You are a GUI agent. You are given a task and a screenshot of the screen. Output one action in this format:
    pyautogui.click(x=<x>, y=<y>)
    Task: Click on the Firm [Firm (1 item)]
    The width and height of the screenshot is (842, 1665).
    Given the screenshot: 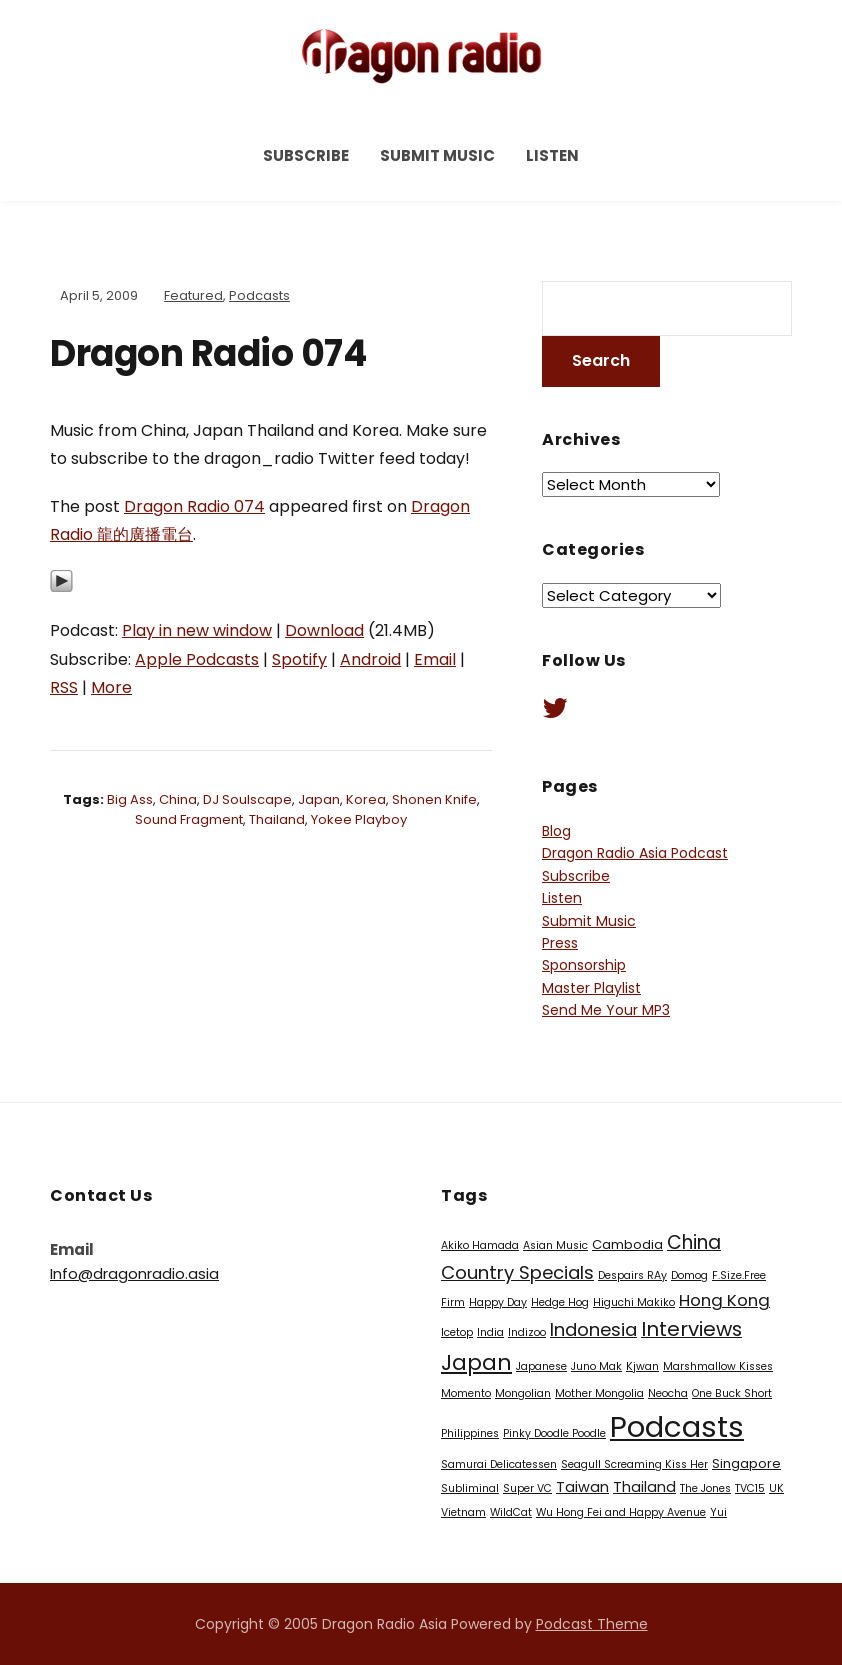 What is the action you would take?
    pyautogui.click(x=453, y=1302)
    